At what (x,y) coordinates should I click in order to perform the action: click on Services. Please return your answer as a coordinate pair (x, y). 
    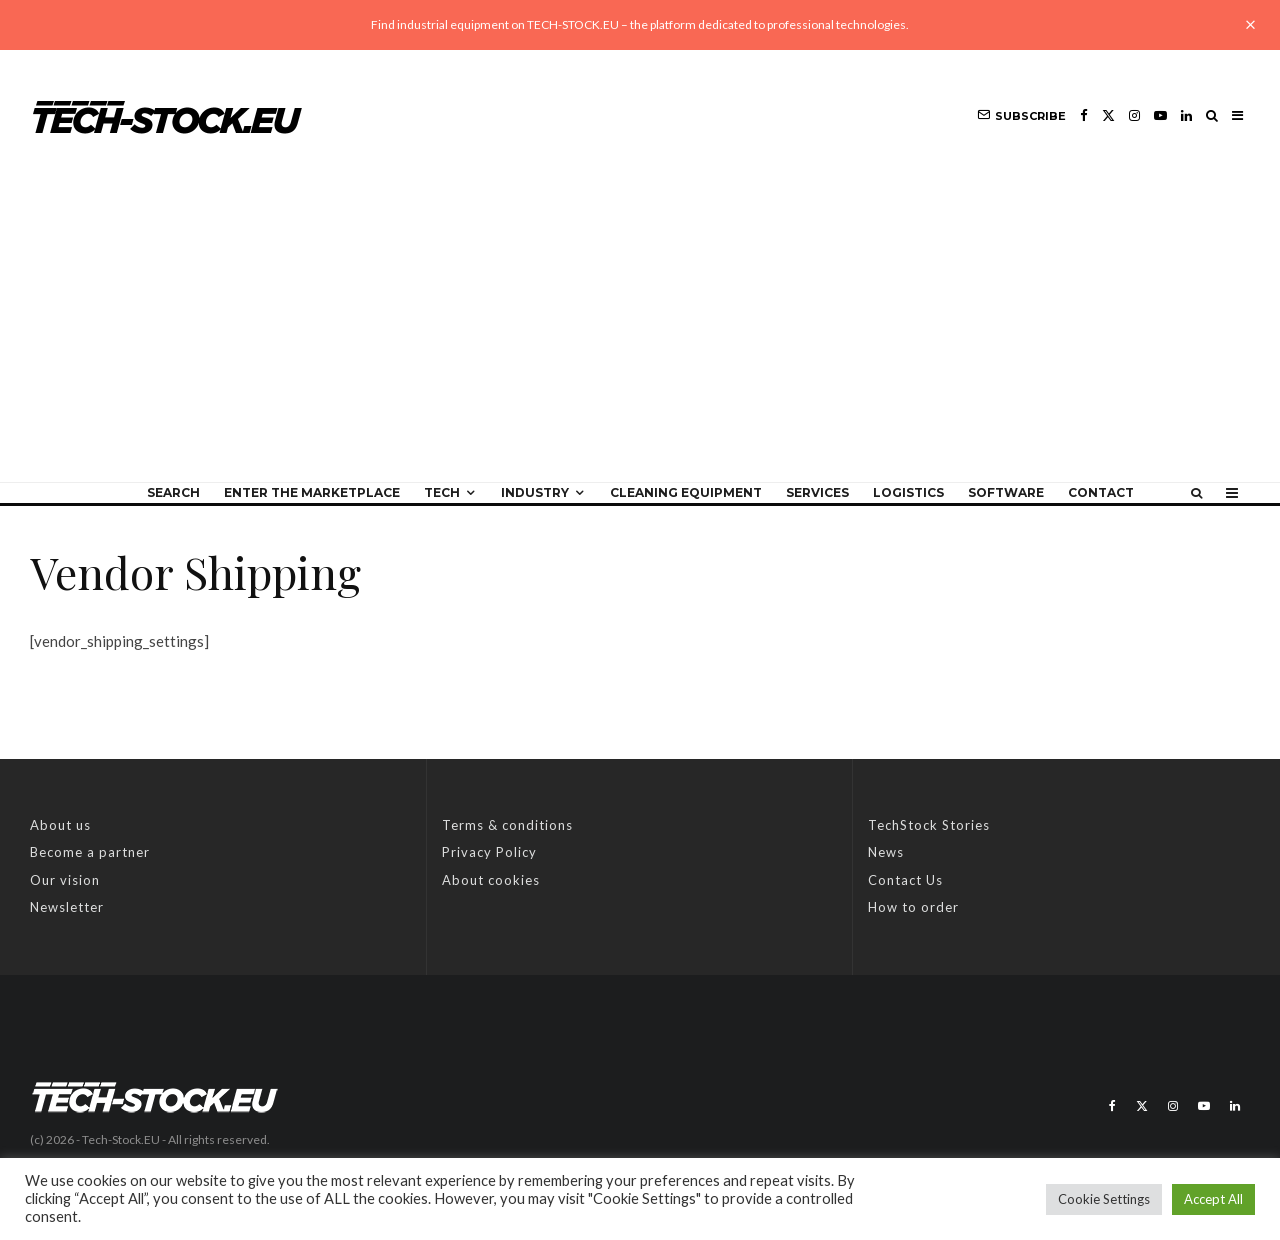
    Looking at the image, I should click on (817, 492).